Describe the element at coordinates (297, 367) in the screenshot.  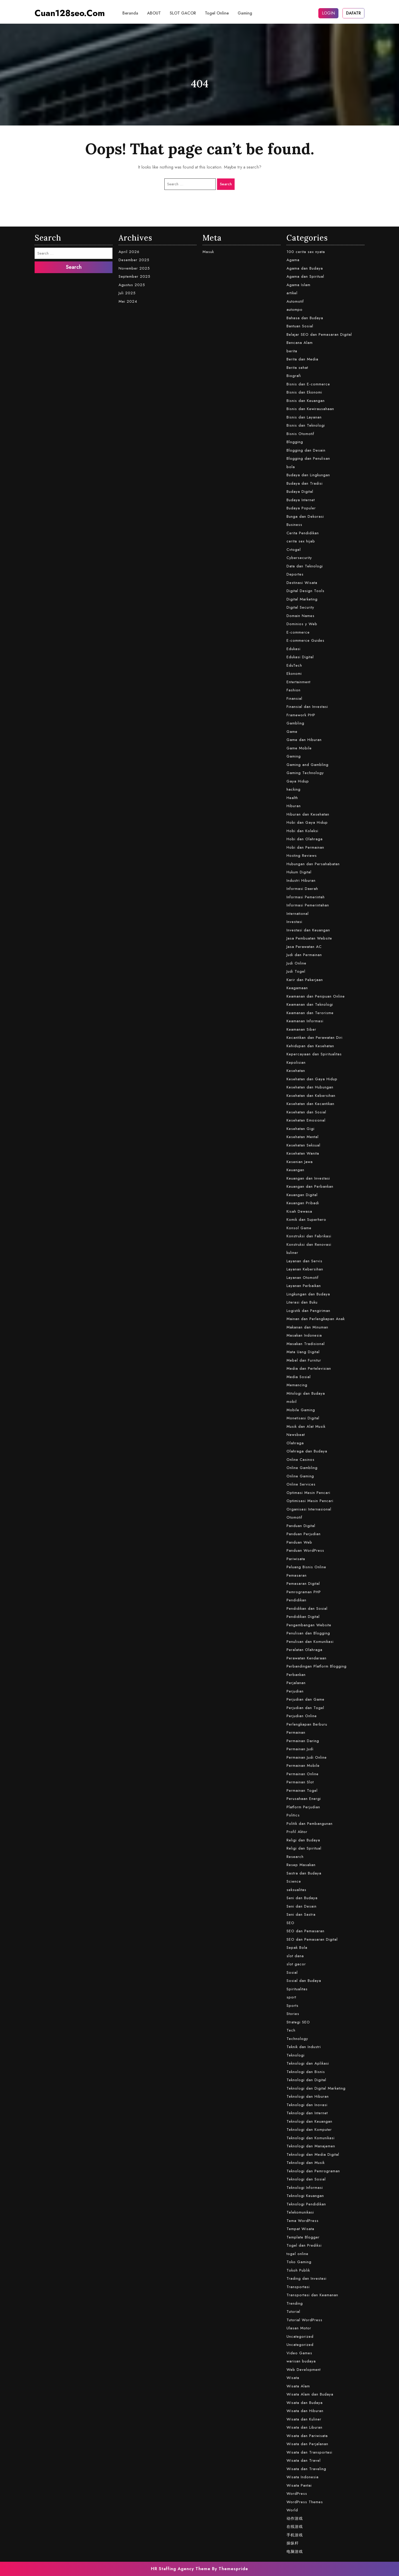
I see `Berita sehat` at that location.